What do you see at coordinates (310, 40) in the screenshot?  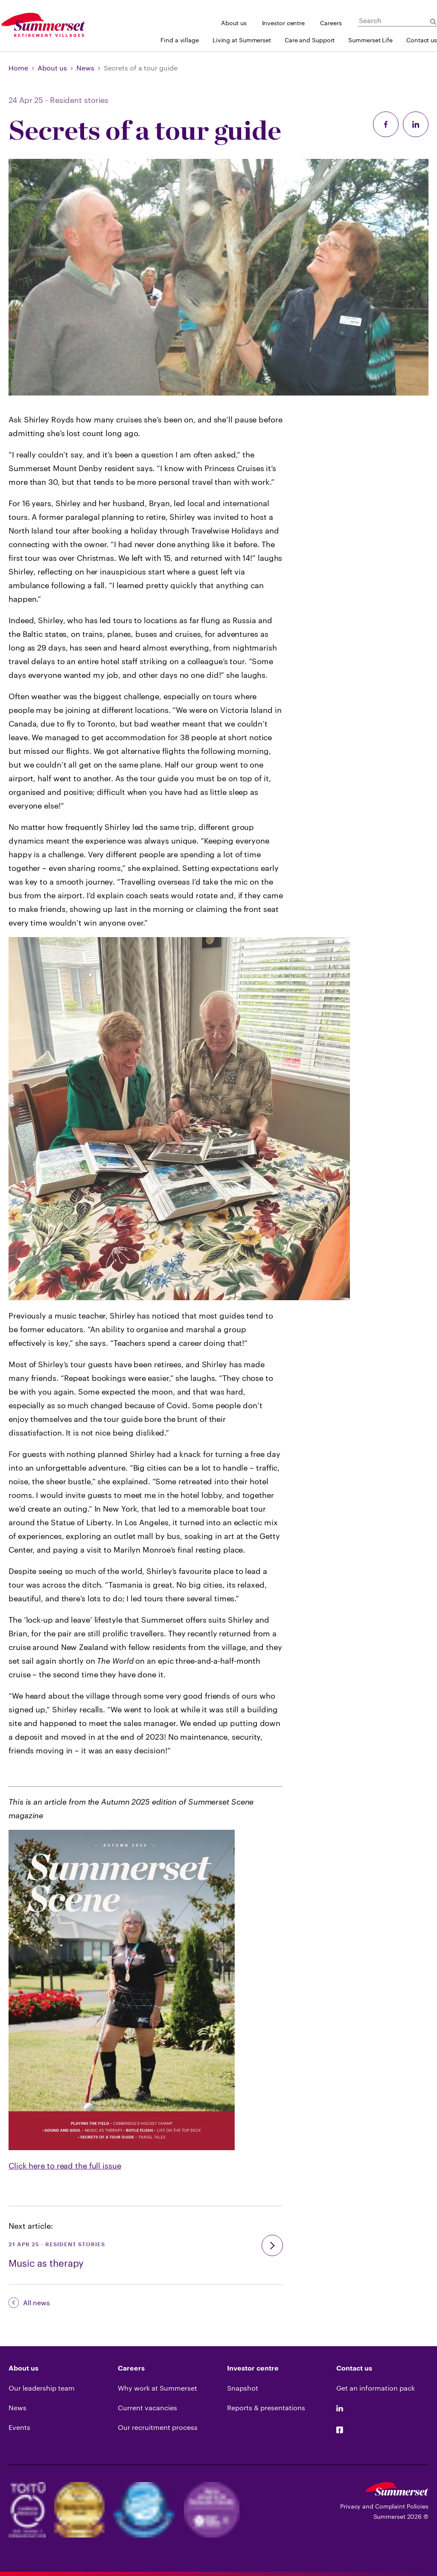 I see `Care and Support` at bounding box center [310, 40].